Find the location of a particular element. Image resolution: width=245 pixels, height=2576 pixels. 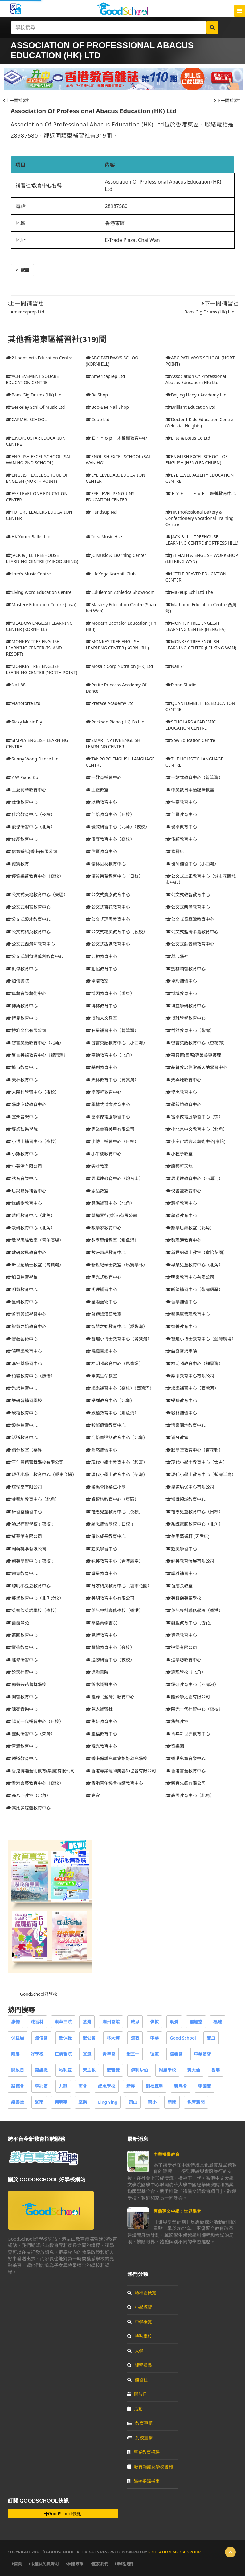

Mastery Education Centre (Java) is located at coordinates (41, 604).